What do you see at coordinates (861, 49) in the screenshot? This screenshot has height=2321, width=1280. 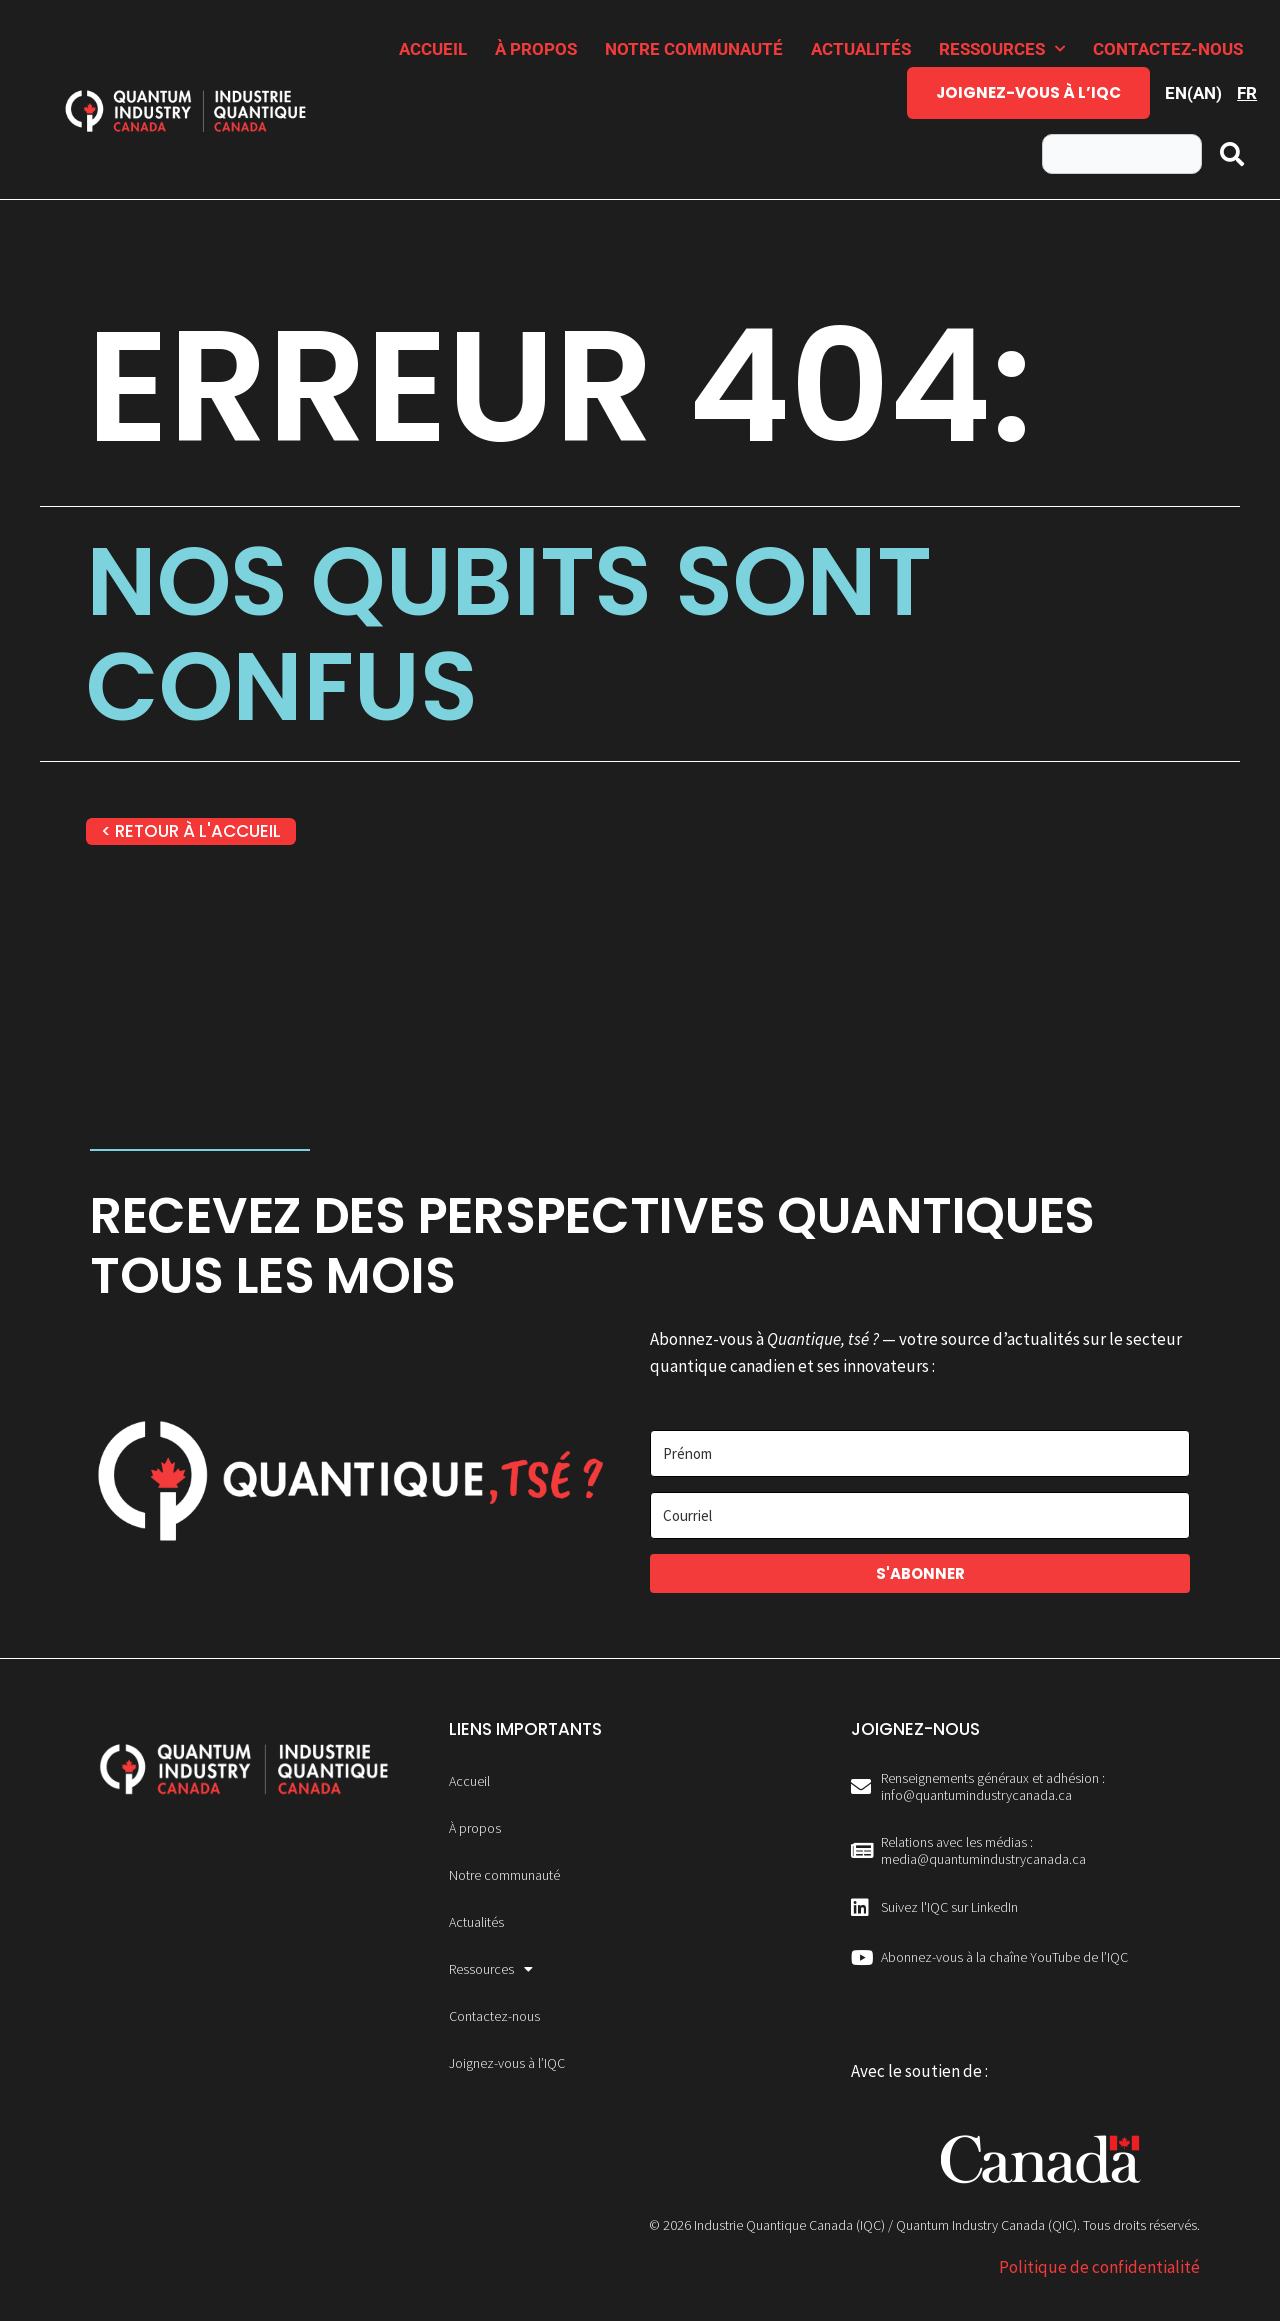 I see `Actualités` at bounding box center [861, 49].